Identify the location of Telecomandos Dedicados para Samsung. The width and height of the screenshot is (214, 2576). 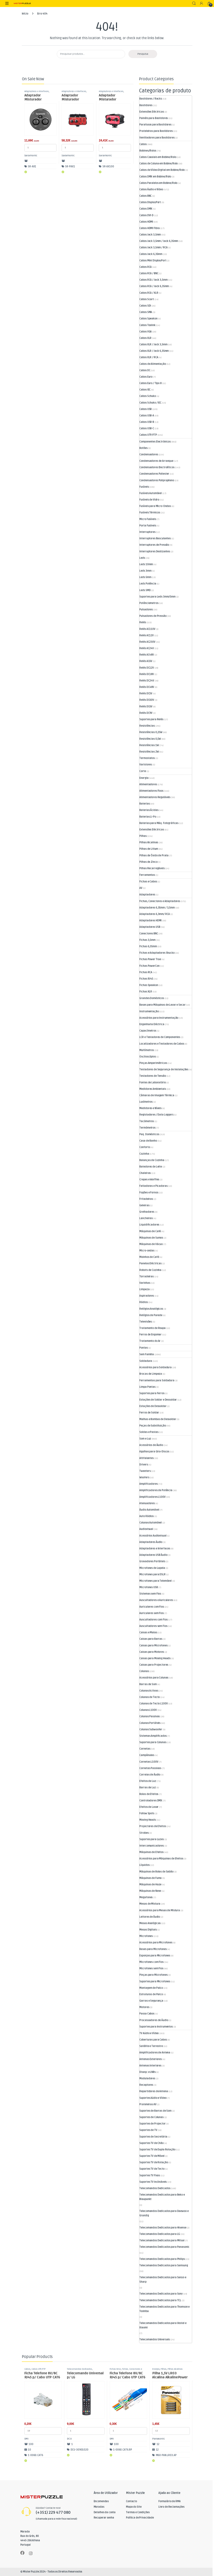
(163, 2265).